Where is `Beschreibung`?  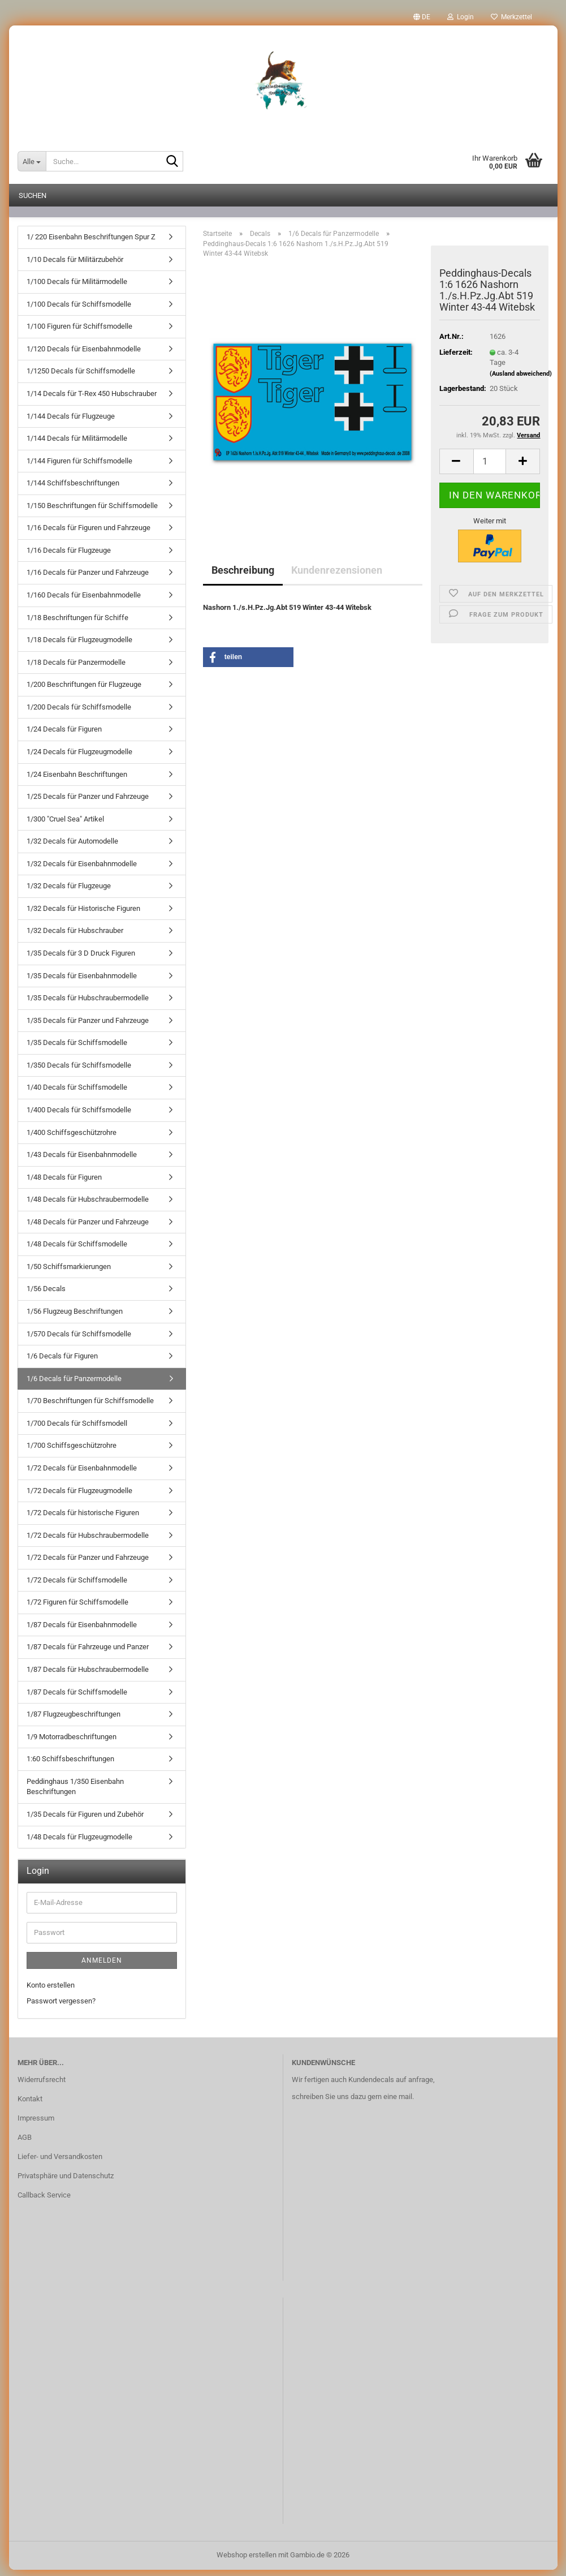
Beschreibung is located at coordinates (242, 576).